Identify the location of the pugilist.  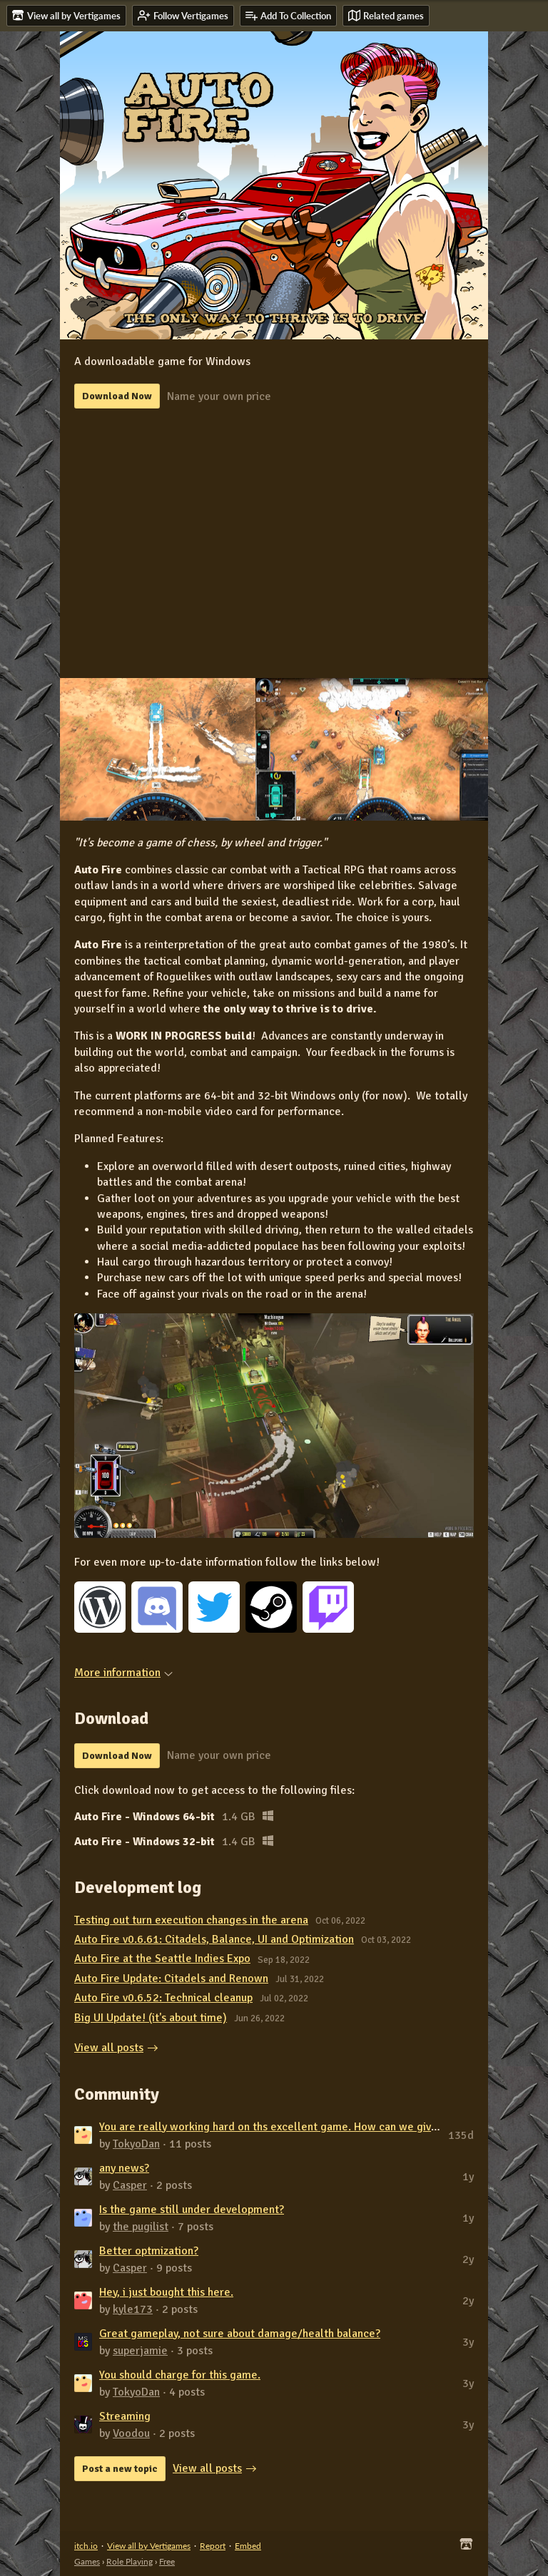
(140, 2227).